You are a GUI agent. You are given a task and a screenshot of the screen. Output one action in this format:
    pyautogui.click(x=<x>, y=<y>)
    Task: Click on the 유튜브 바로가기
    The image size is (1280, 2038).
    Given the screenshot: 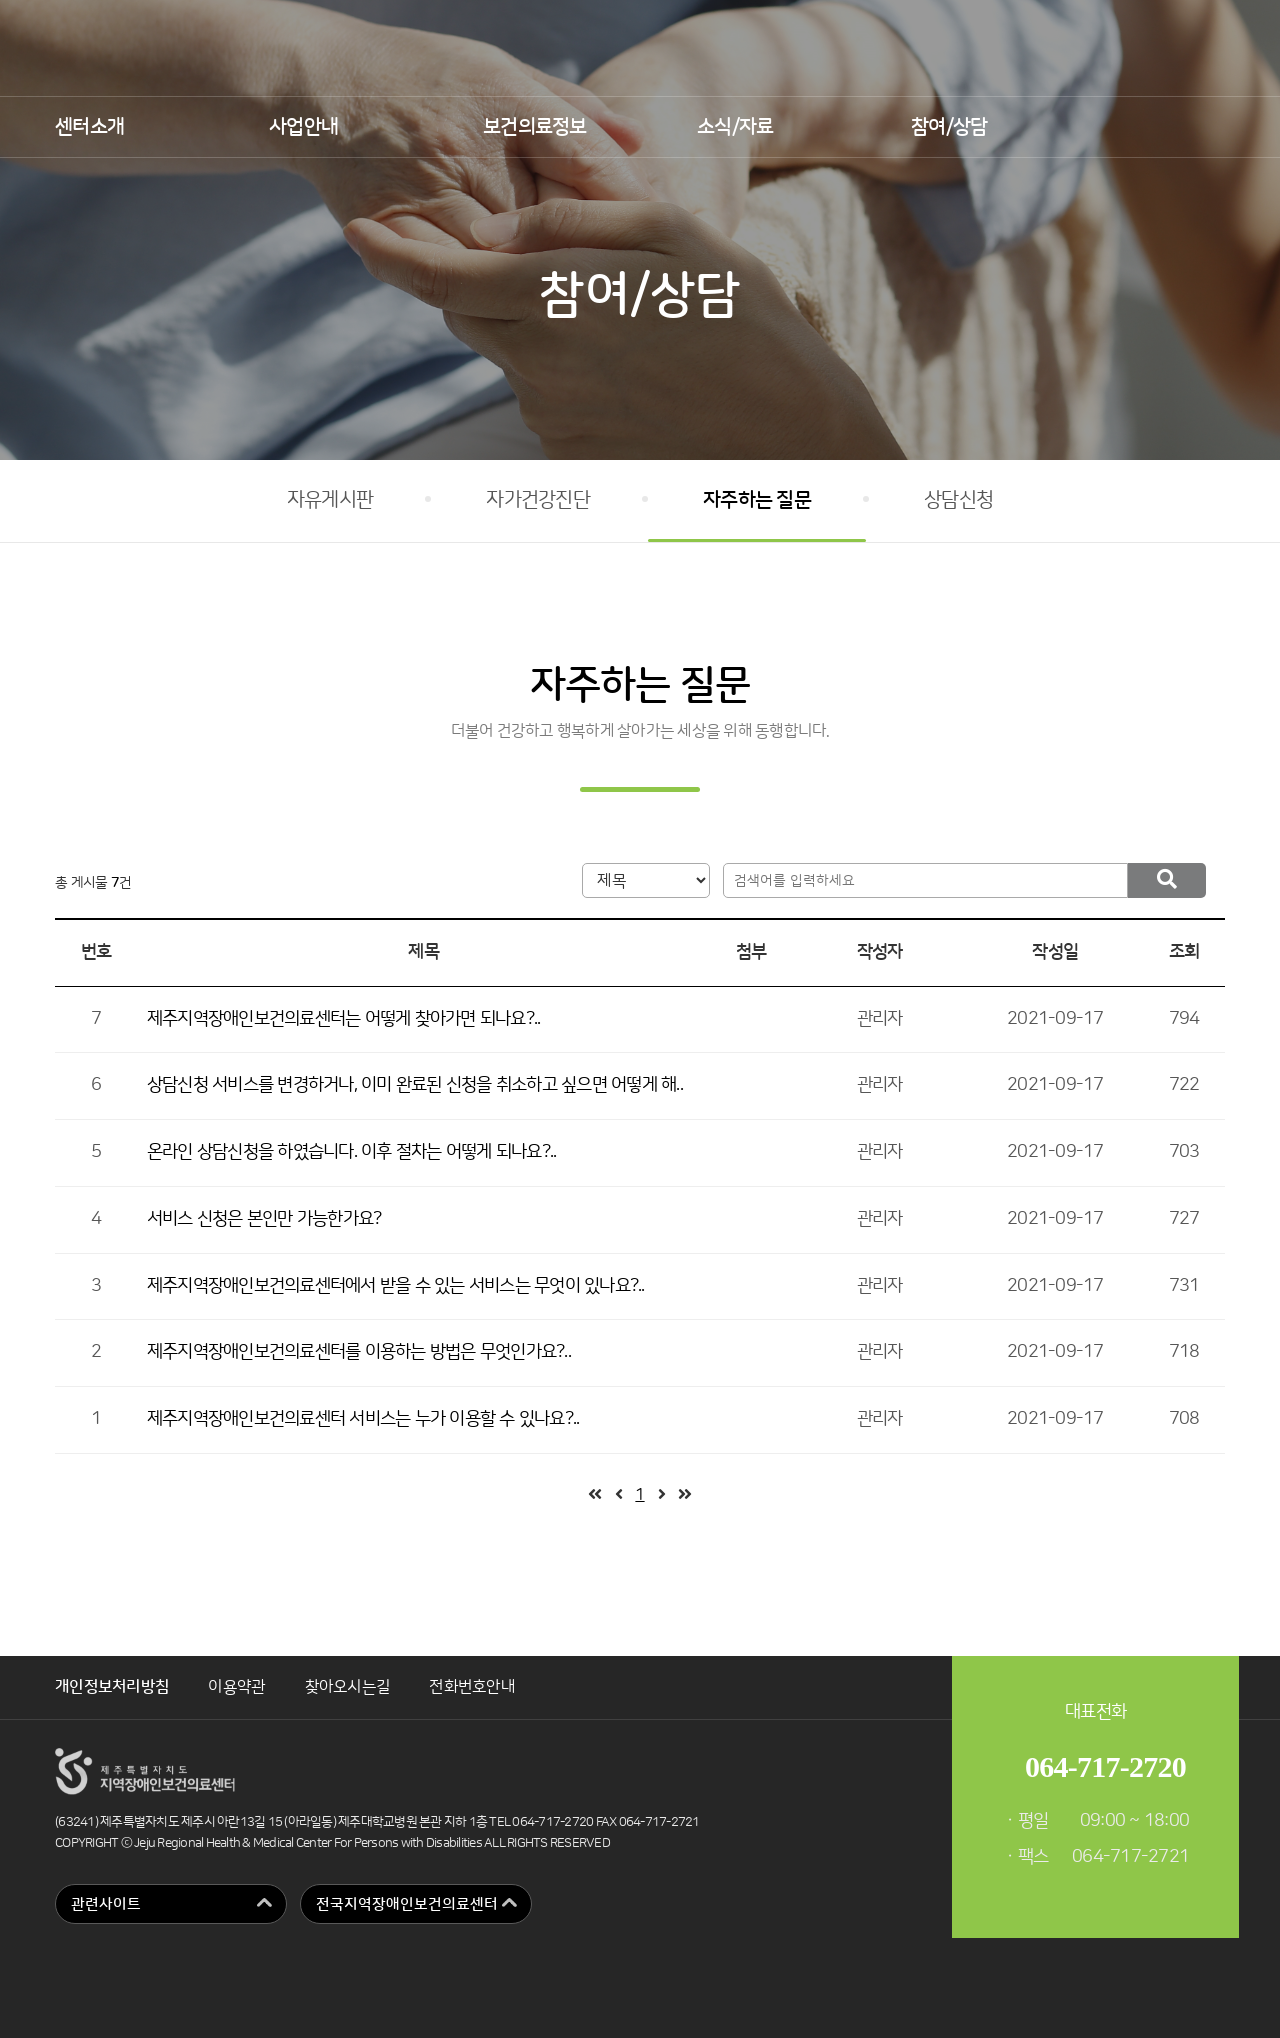 What is the action you would take?
    pyautogui.click(x=1166, y=50)
    